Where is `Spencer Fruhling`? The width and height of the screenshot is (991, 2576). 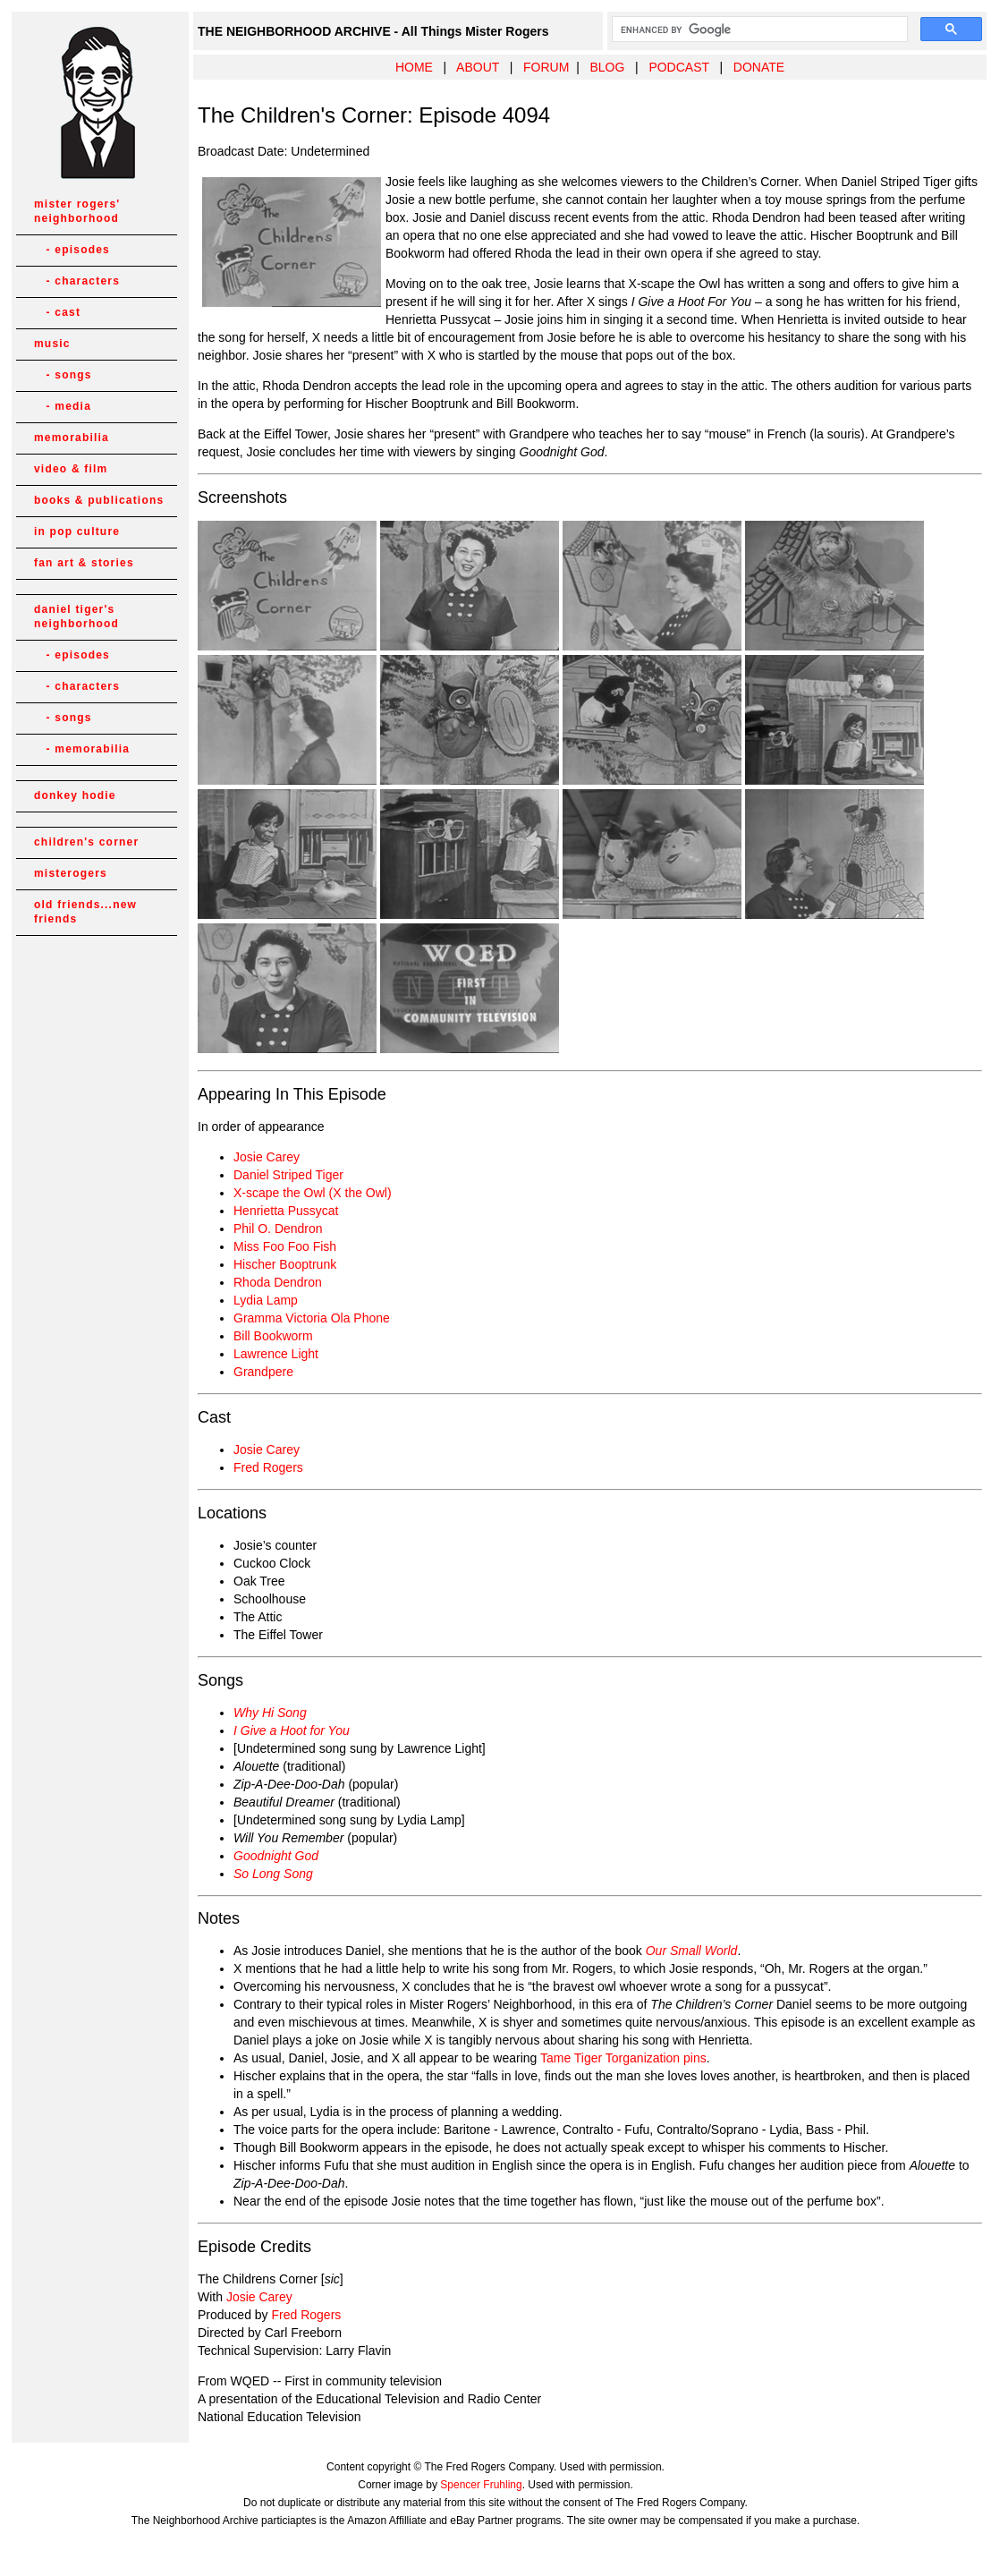 Spencer Fruhling is located at coordinates (480, 2484).